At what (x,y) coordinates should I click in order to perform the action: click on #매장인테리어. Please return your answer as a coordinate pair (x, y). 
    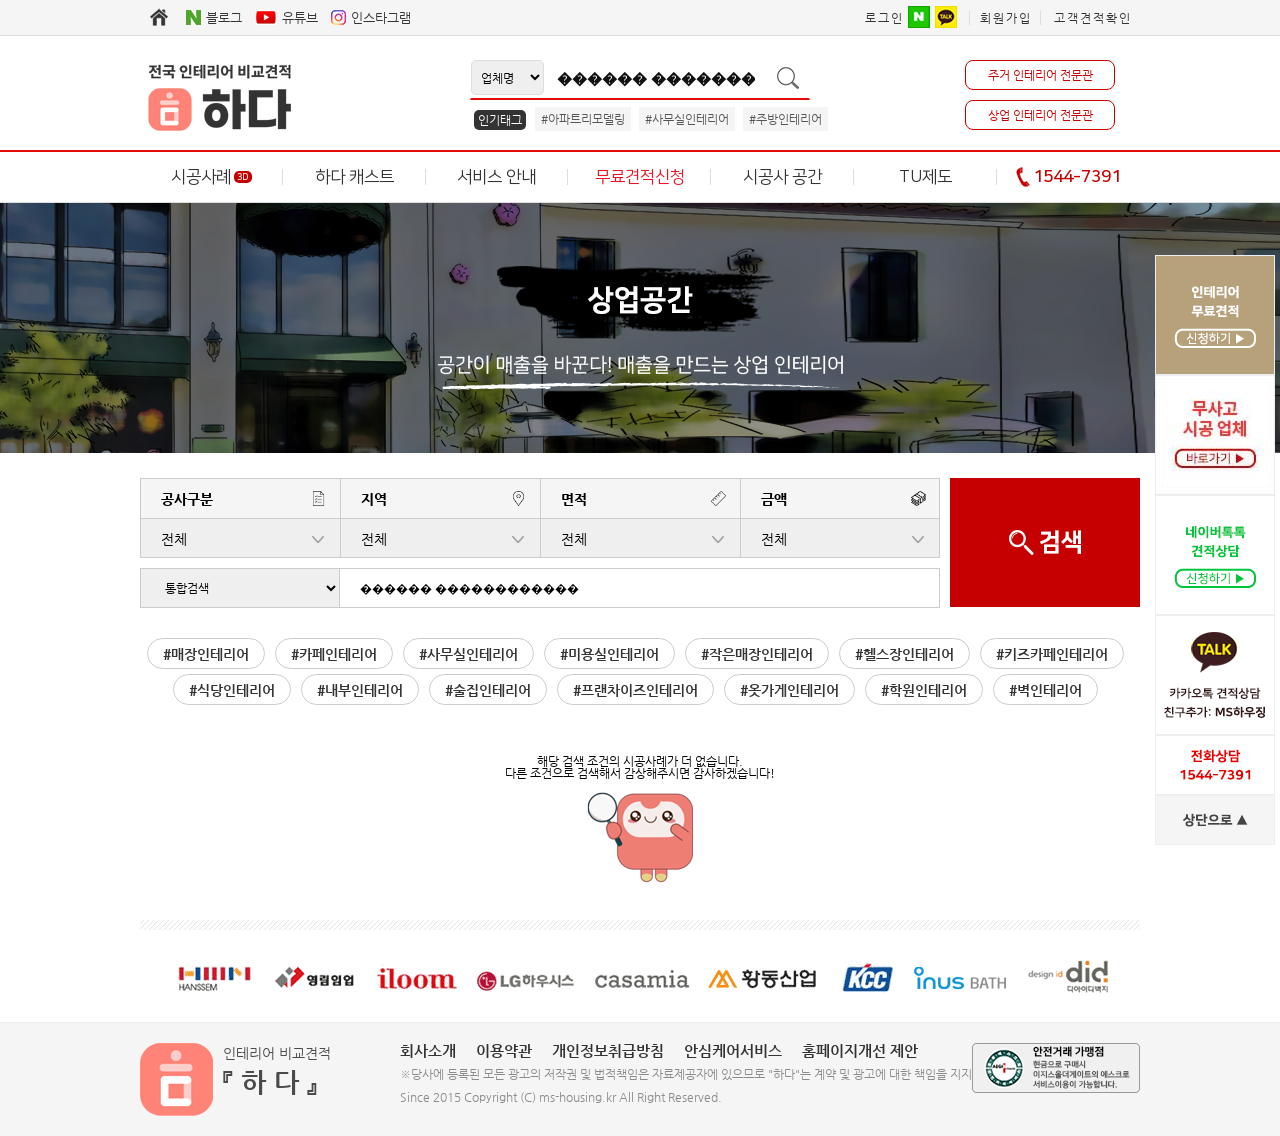
    Looking at the image, I should click on (206, 654).